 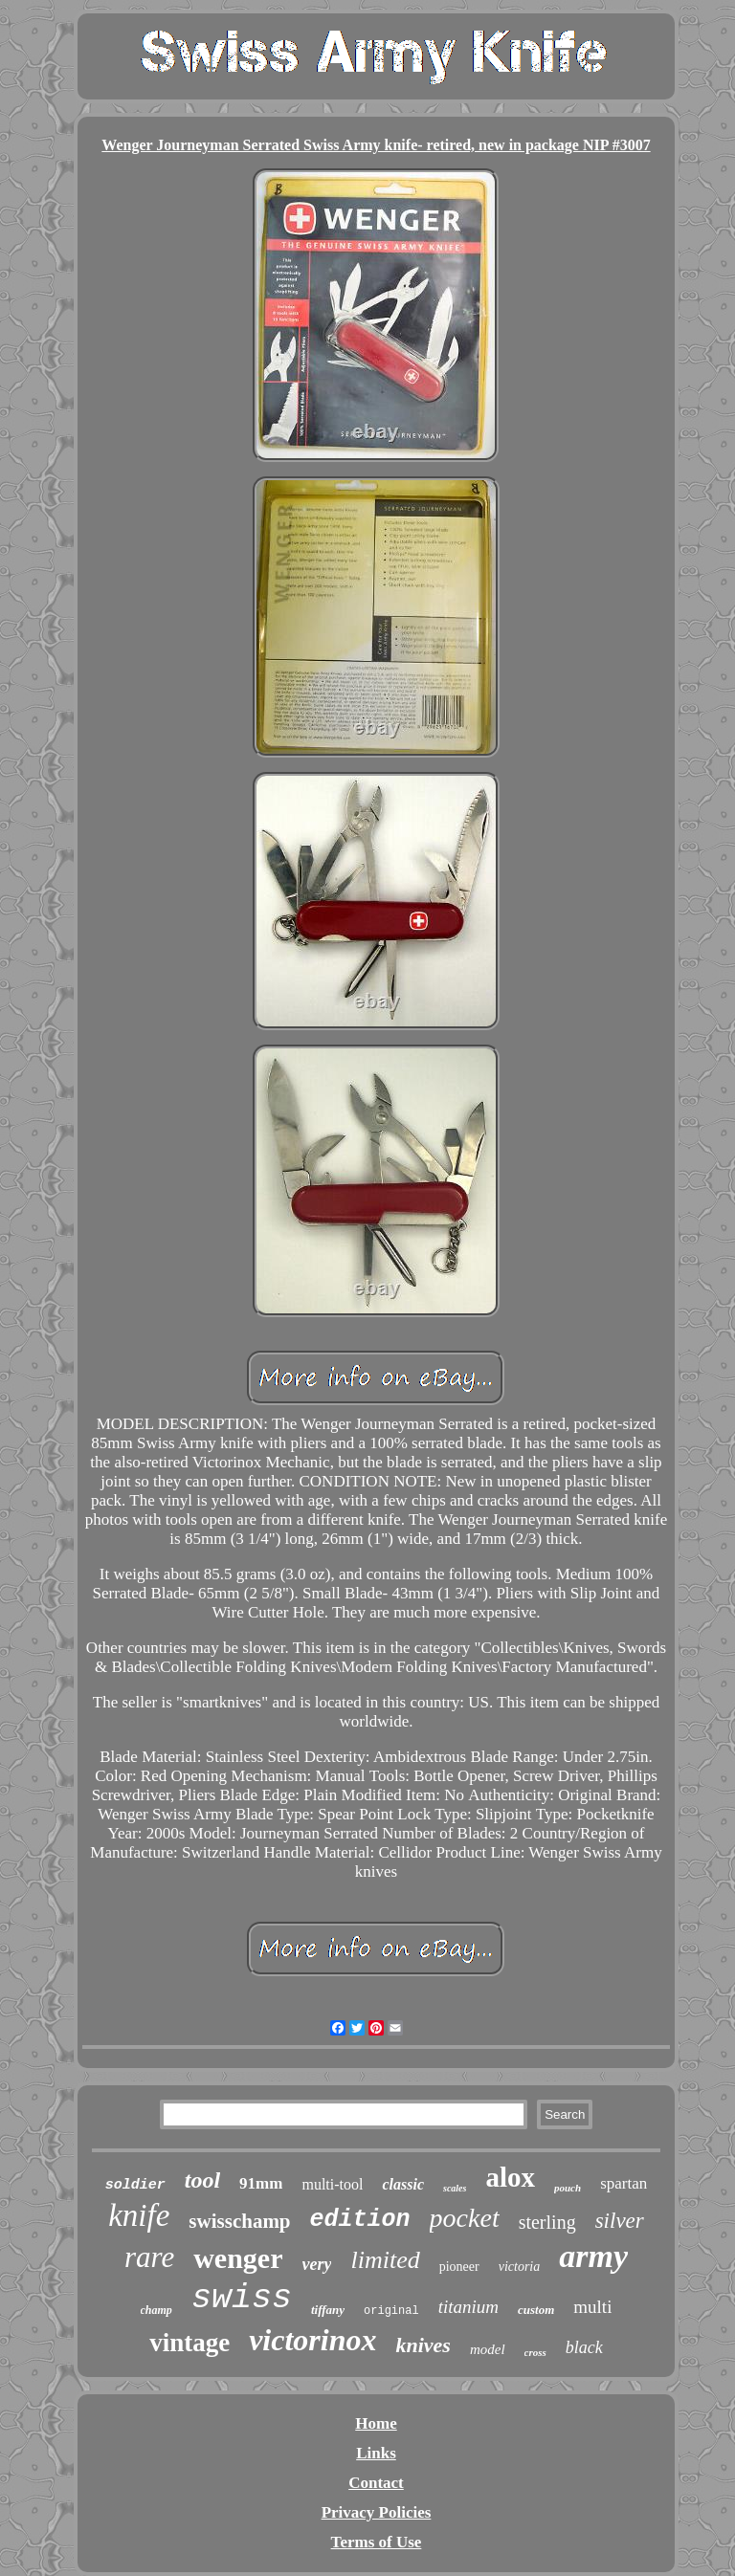 I want to click on vintage, so click(x=189, y=2342).